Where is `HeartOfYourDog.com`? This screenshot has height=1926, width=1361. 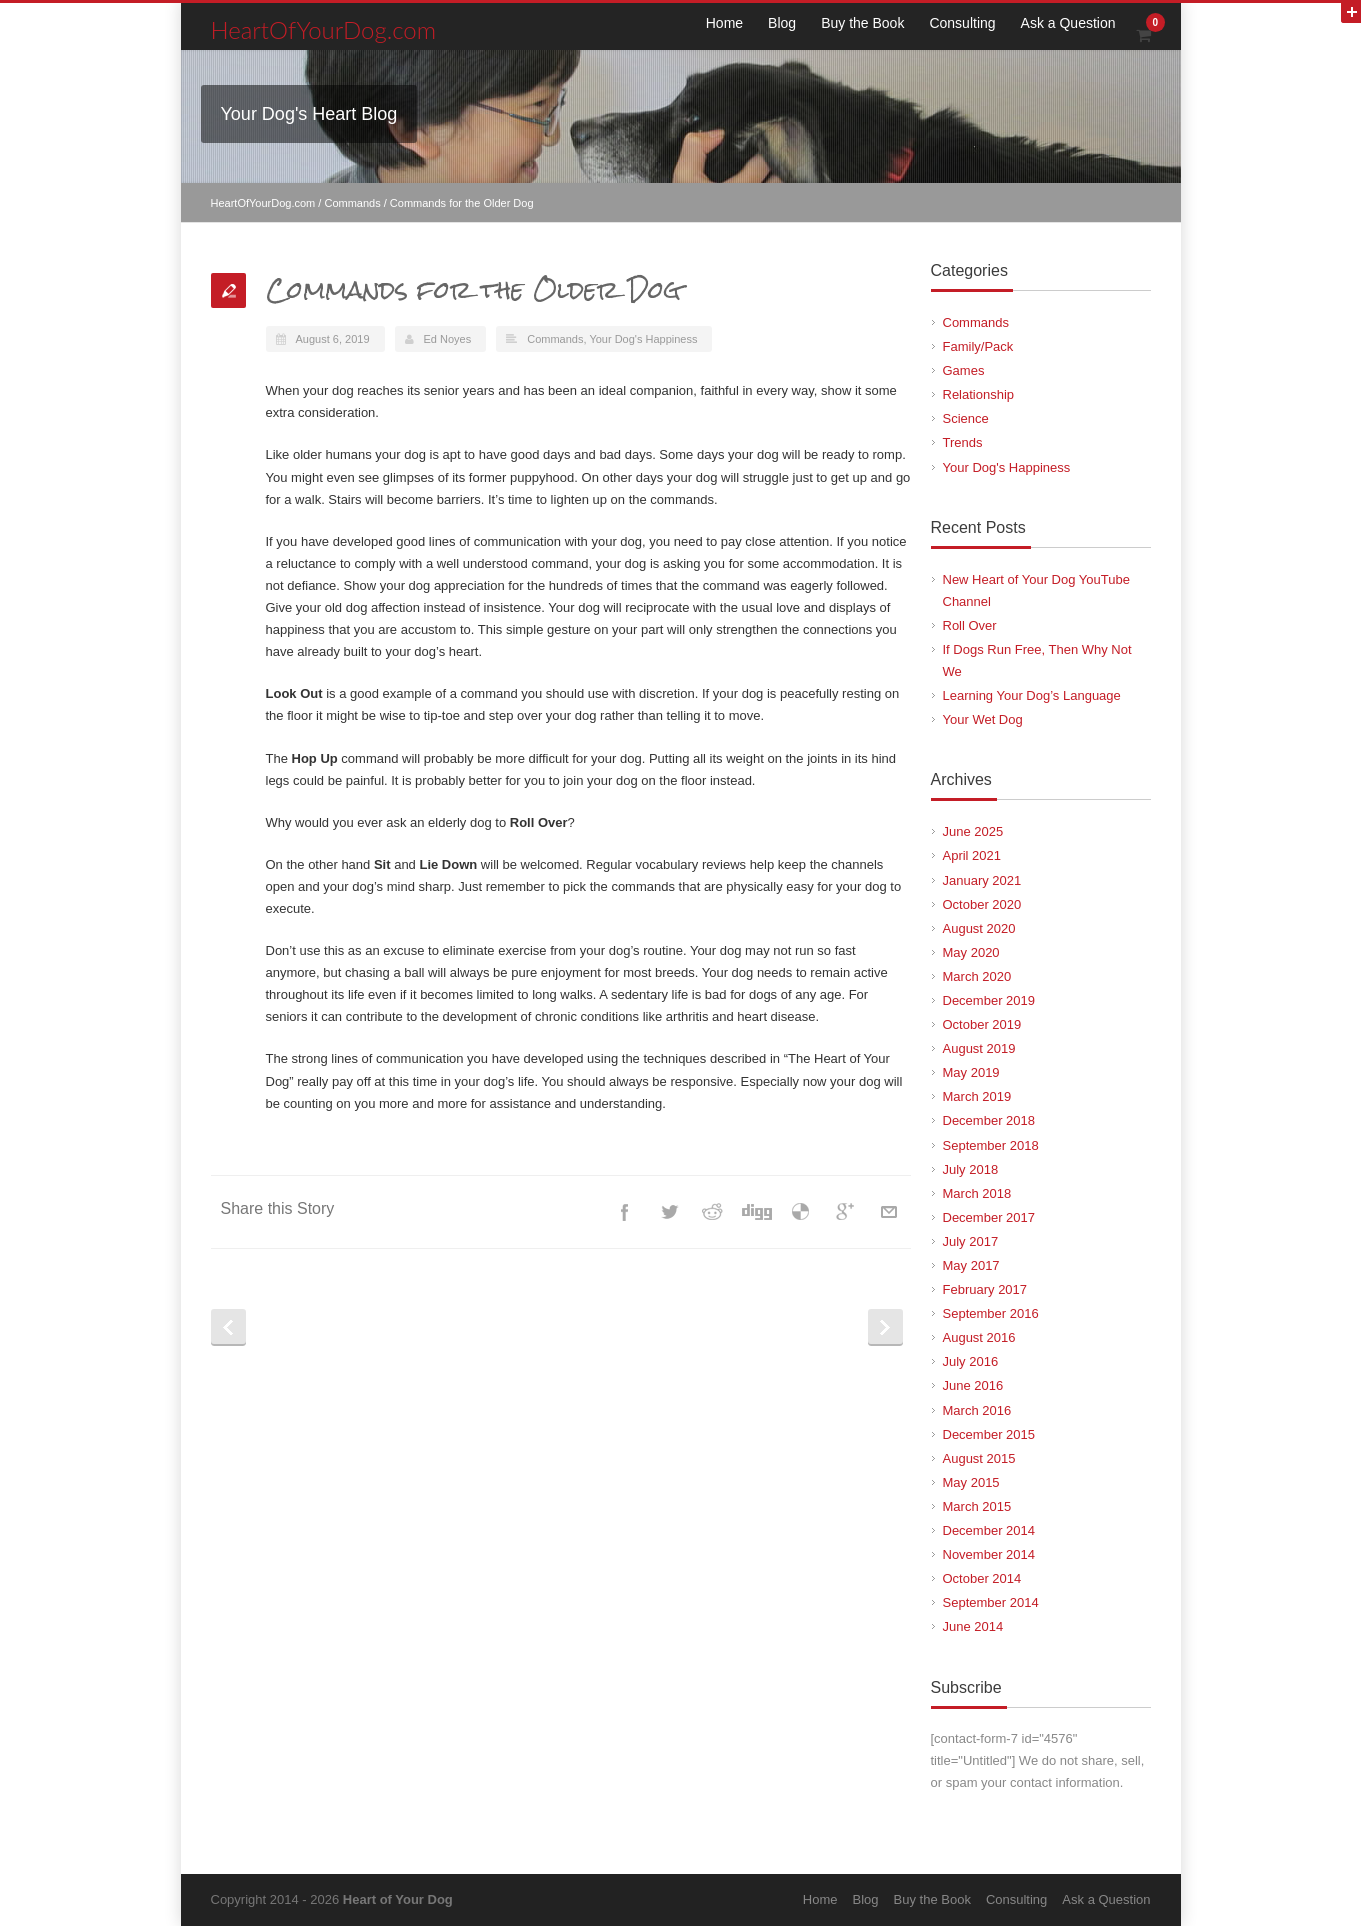
HeartOfYourDog.com is located at coordinates (324, 29).